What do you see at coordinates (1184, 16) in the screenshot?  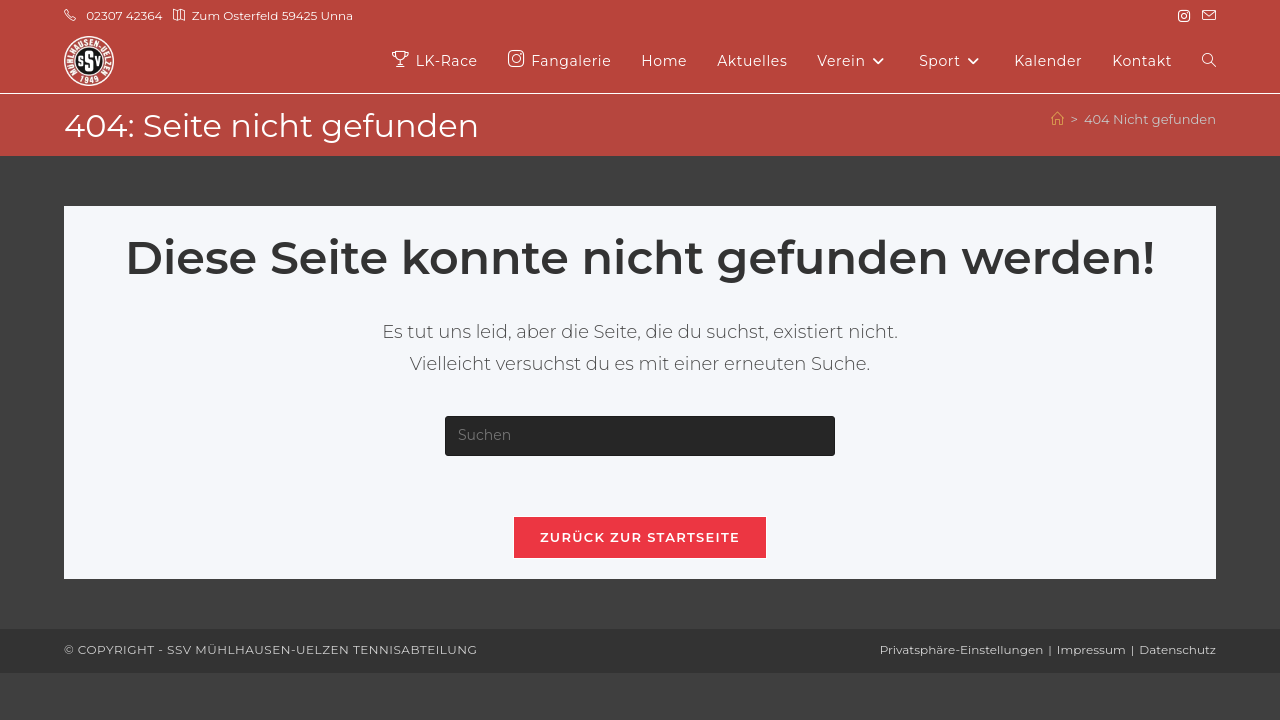 I see `[Instagram (öffnet in neuem Tab)]` at bounding box center [1184, 16].